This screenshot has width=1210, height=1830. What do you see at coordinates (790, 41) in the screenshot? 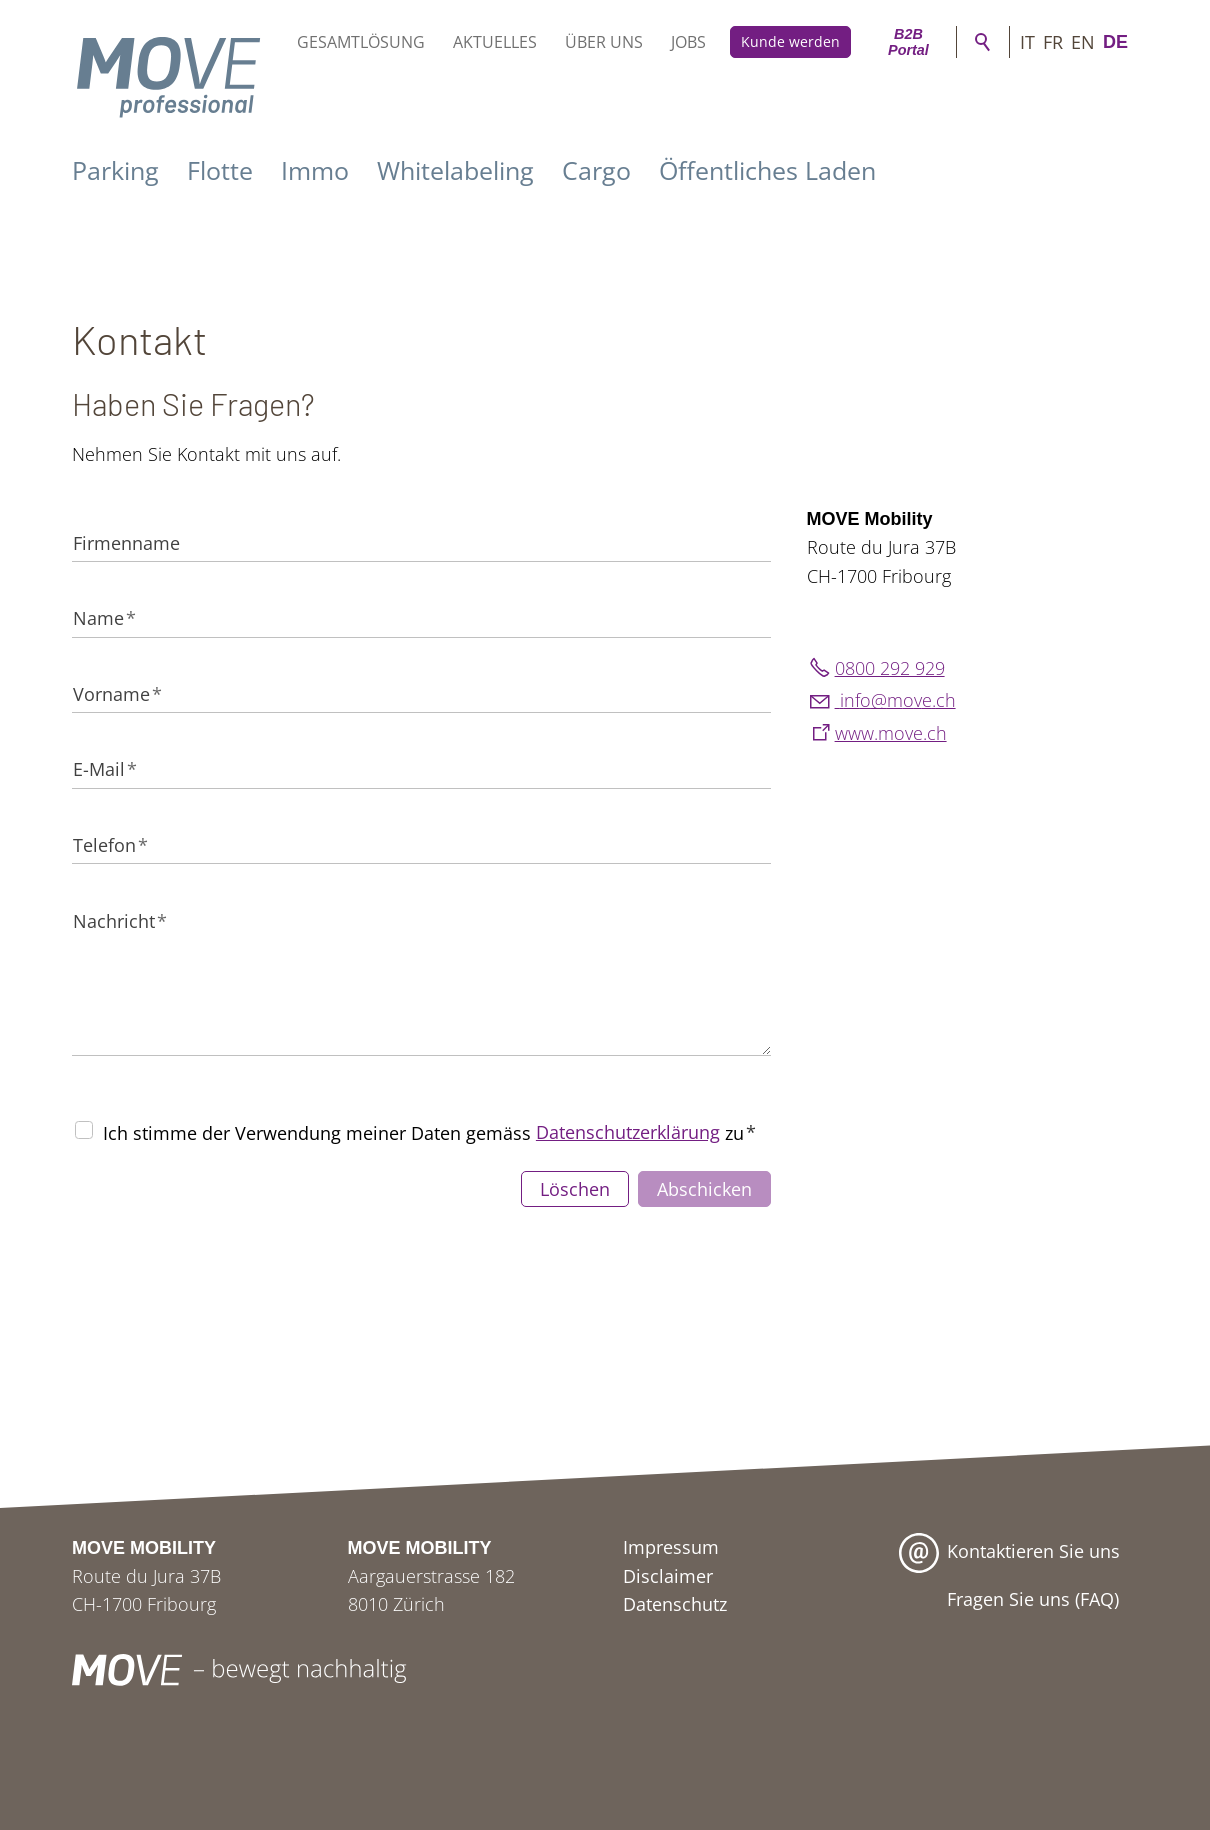
I see `Kunde werden` at bounding box center [790, 41].